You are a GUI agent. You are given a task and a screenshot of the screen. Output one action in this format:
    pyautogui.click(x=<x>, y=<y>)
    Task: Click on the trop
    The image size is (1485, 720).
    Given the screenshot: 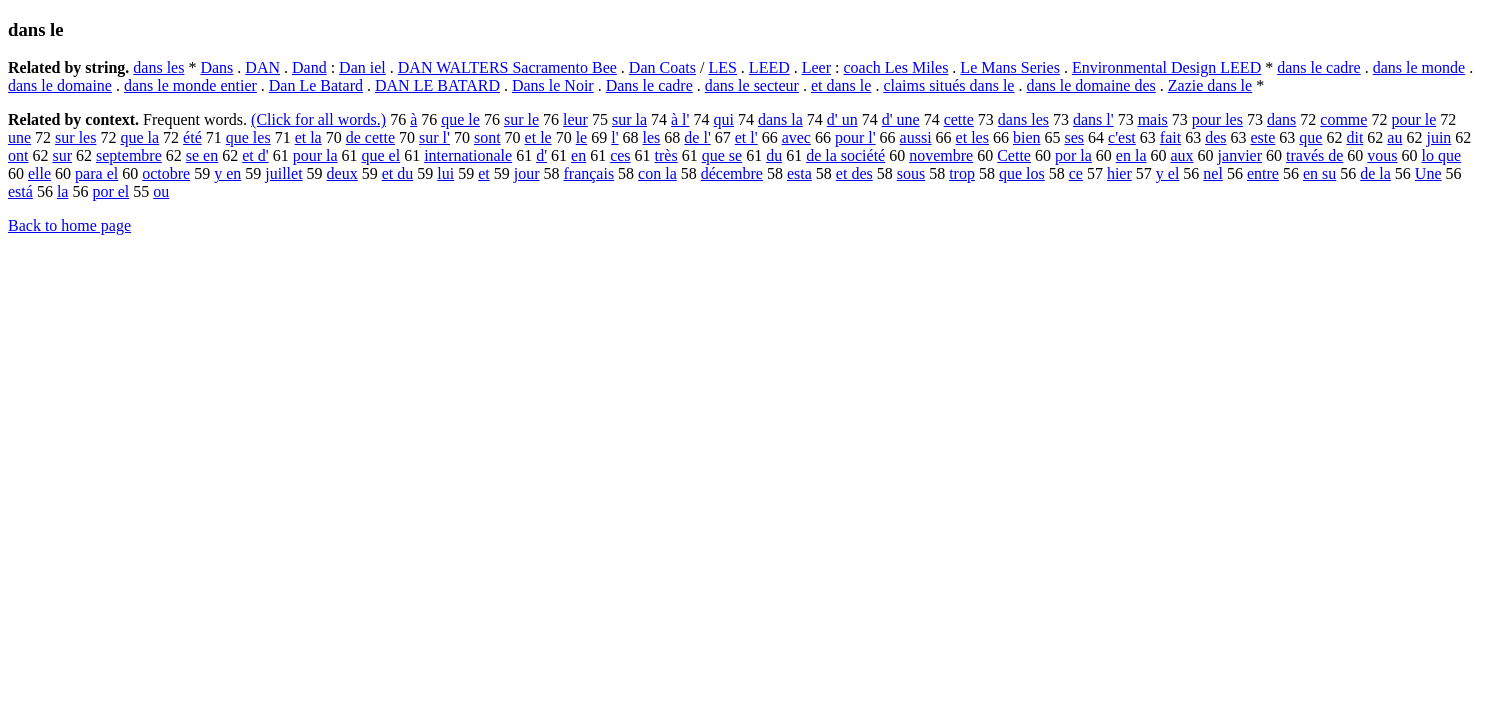 What is the action you would take?
    pyautogui.click(x=962, y=173)
    